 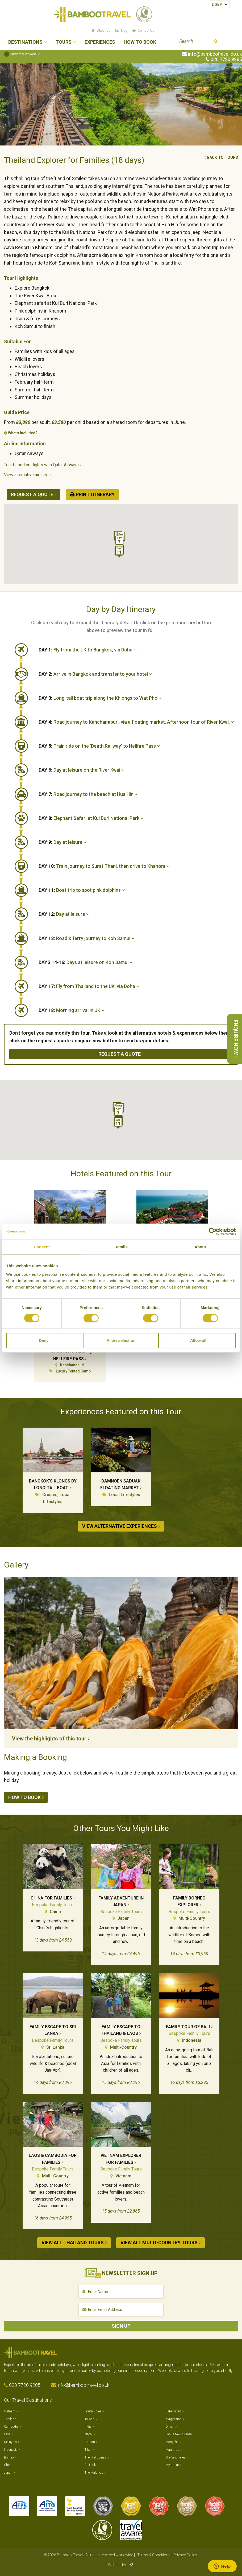 I want to click on Privacy Policy, so click(x=185, y=2555).